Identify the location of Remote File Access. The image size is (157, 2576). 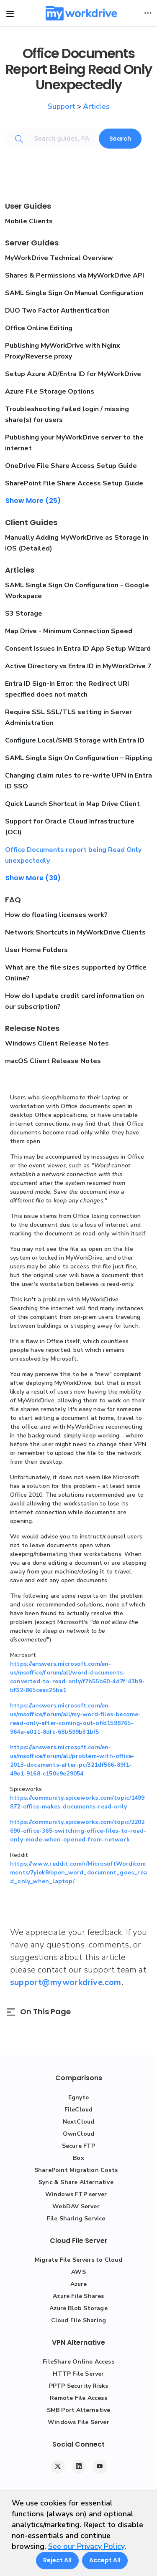
(78, 2398).